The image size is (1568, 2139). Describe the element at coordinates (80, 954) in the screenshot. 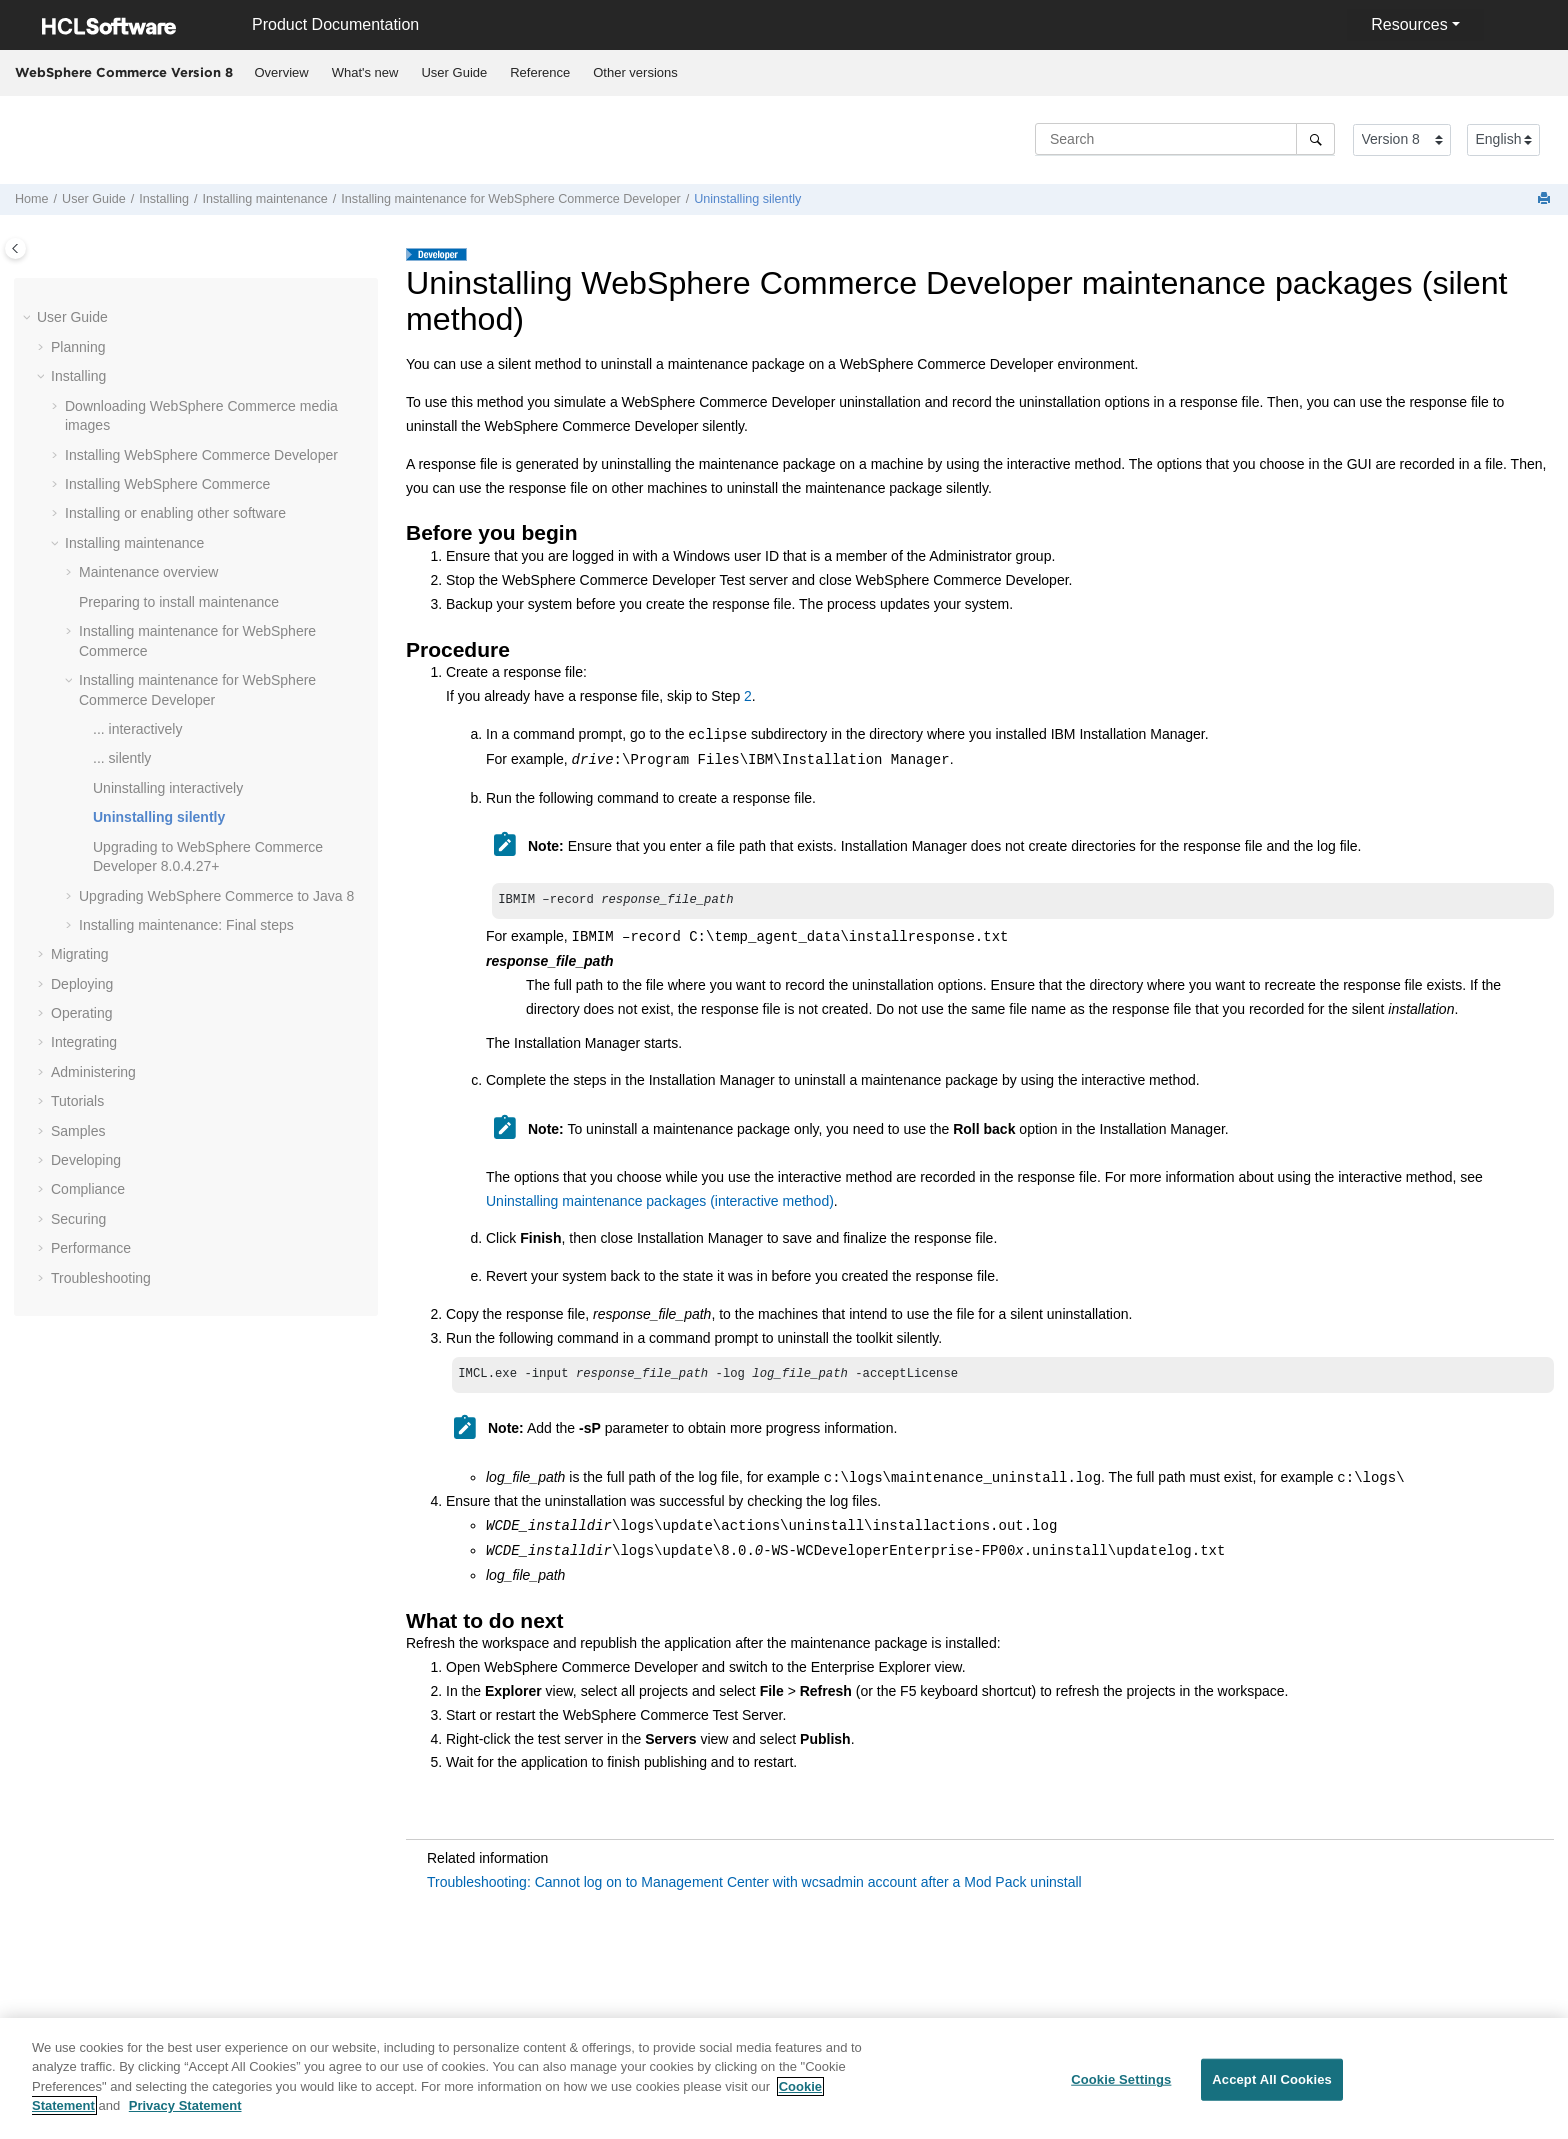

I see `Migrating` at that location.